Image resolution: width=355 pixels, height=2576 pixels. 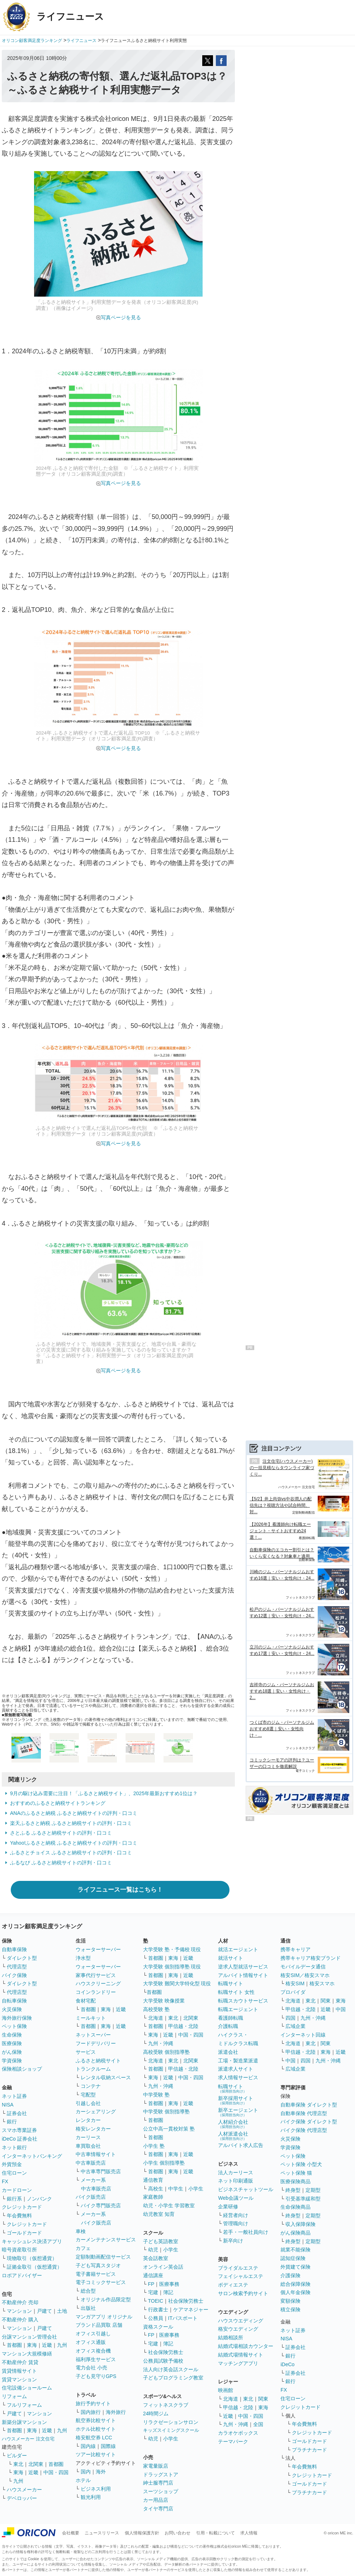 I want to click on ゴールドカード, so click(x=24, y=2233).